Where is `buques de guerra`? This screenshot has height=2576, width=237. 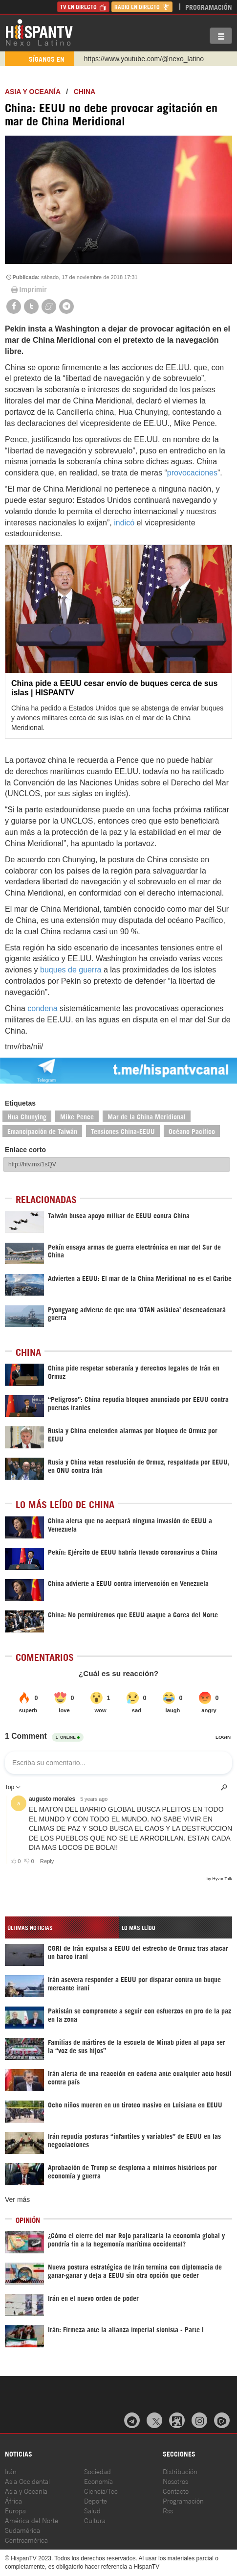 buques de guerra is located at coordinates (70, 970).